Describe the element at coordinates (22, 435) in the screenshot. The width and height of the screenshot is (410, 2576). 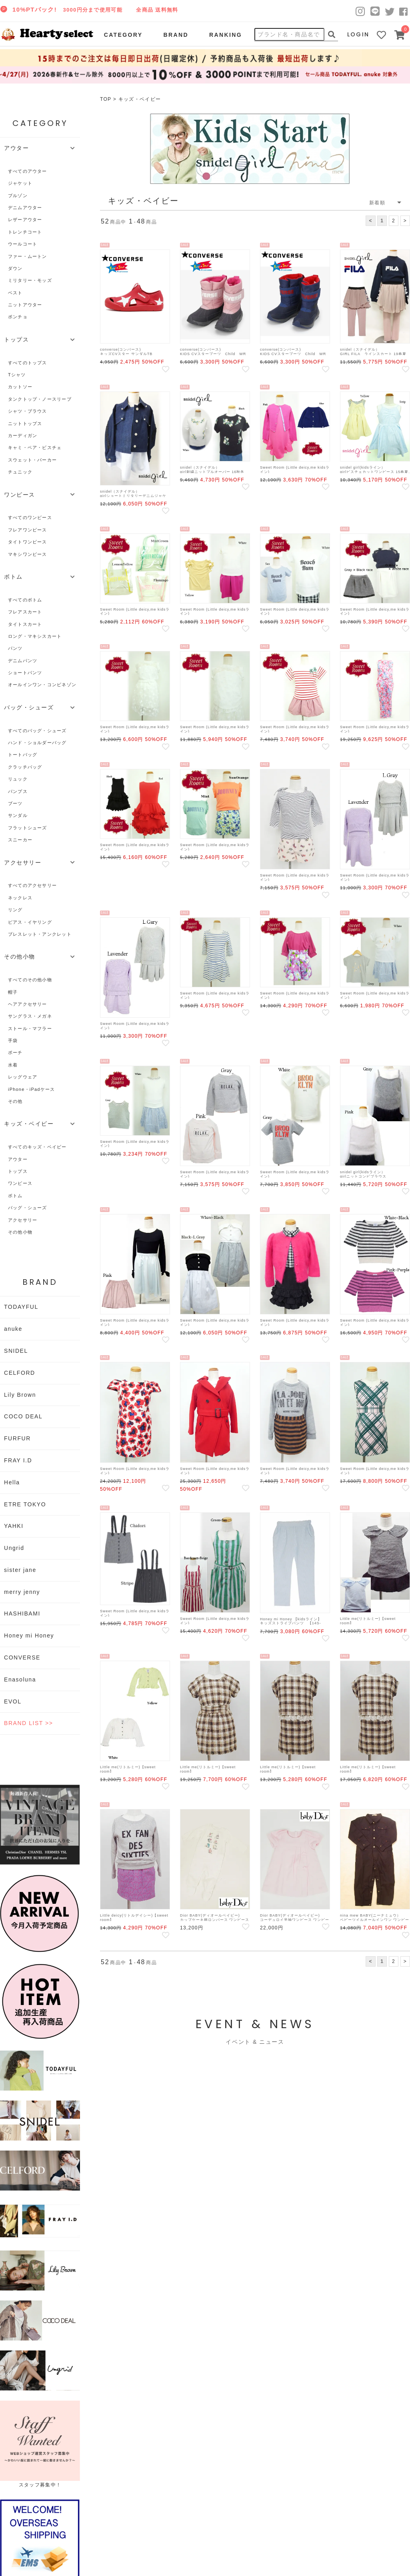
I see `カーディガン` at that location.